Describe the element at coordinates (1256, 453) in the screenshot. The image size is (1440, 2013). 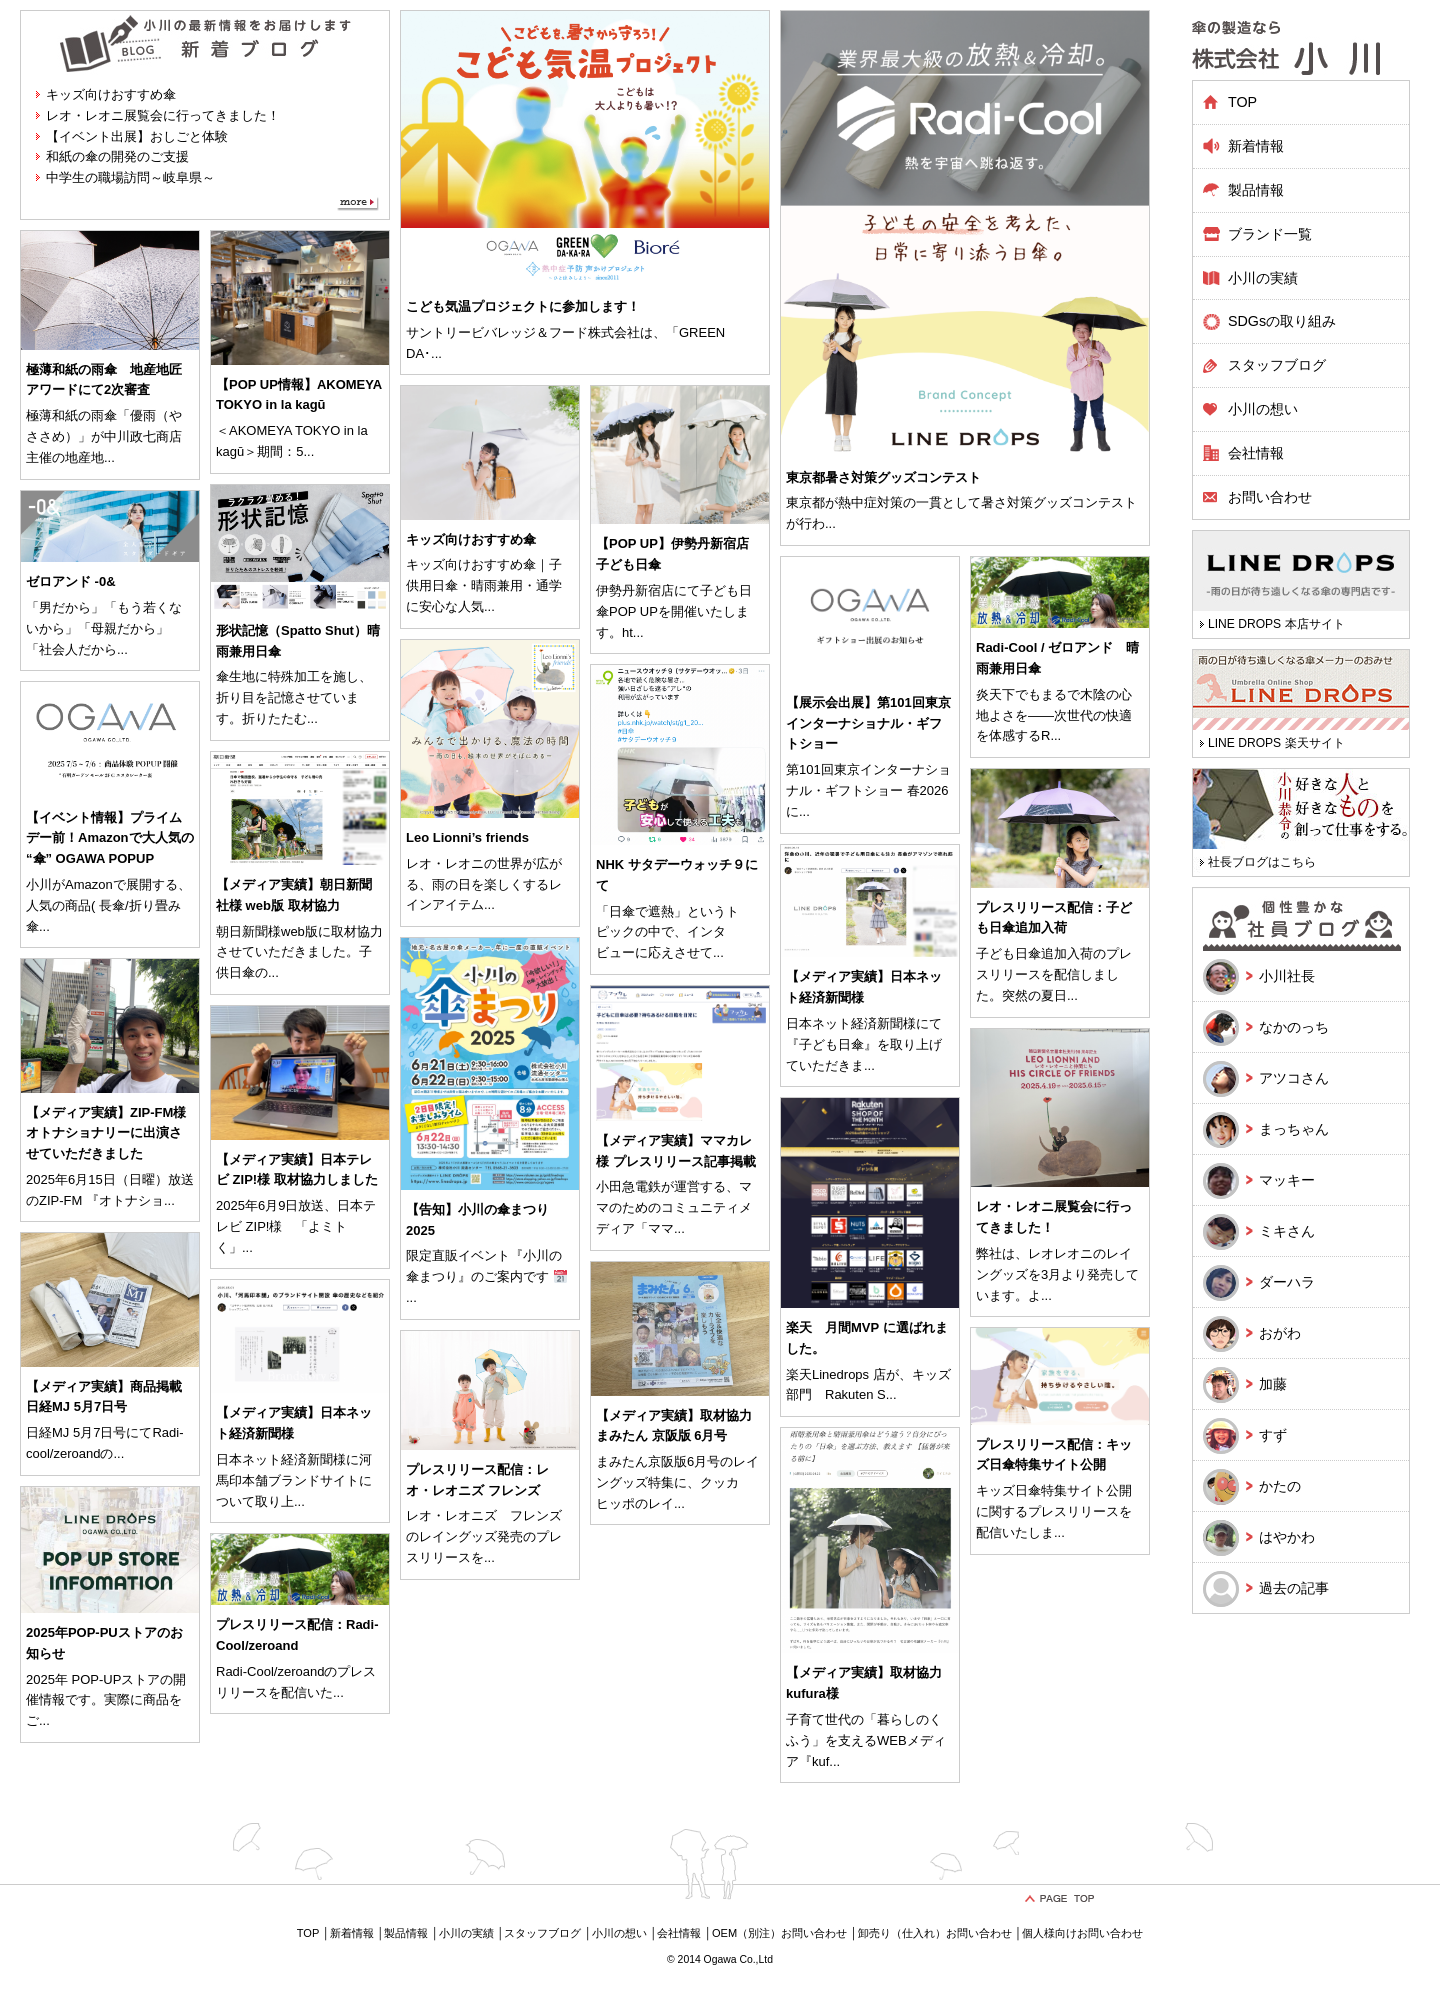
I see `会社情報` at that location.